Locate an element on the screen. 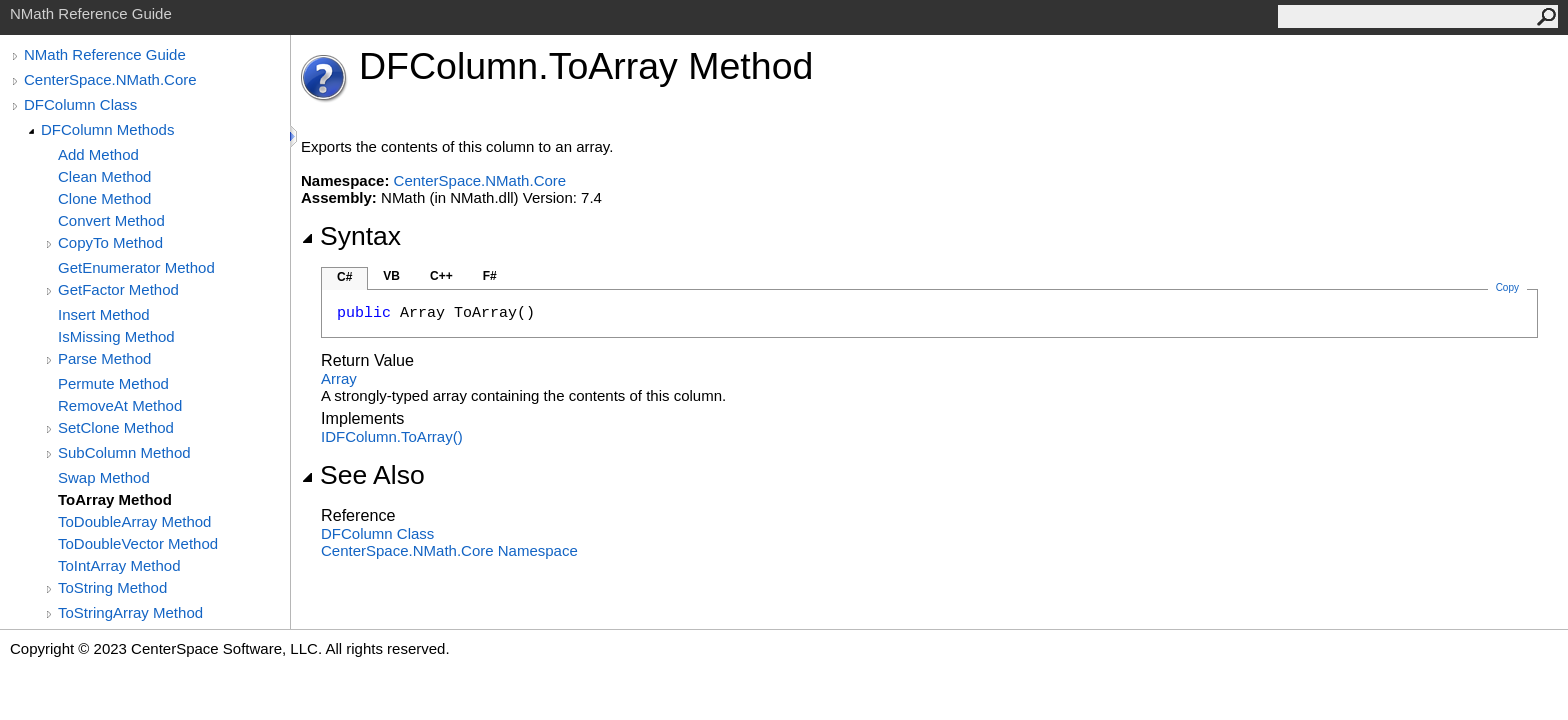 The image size is (1568, 720). Swap Method is located at coordinates (104, 477).